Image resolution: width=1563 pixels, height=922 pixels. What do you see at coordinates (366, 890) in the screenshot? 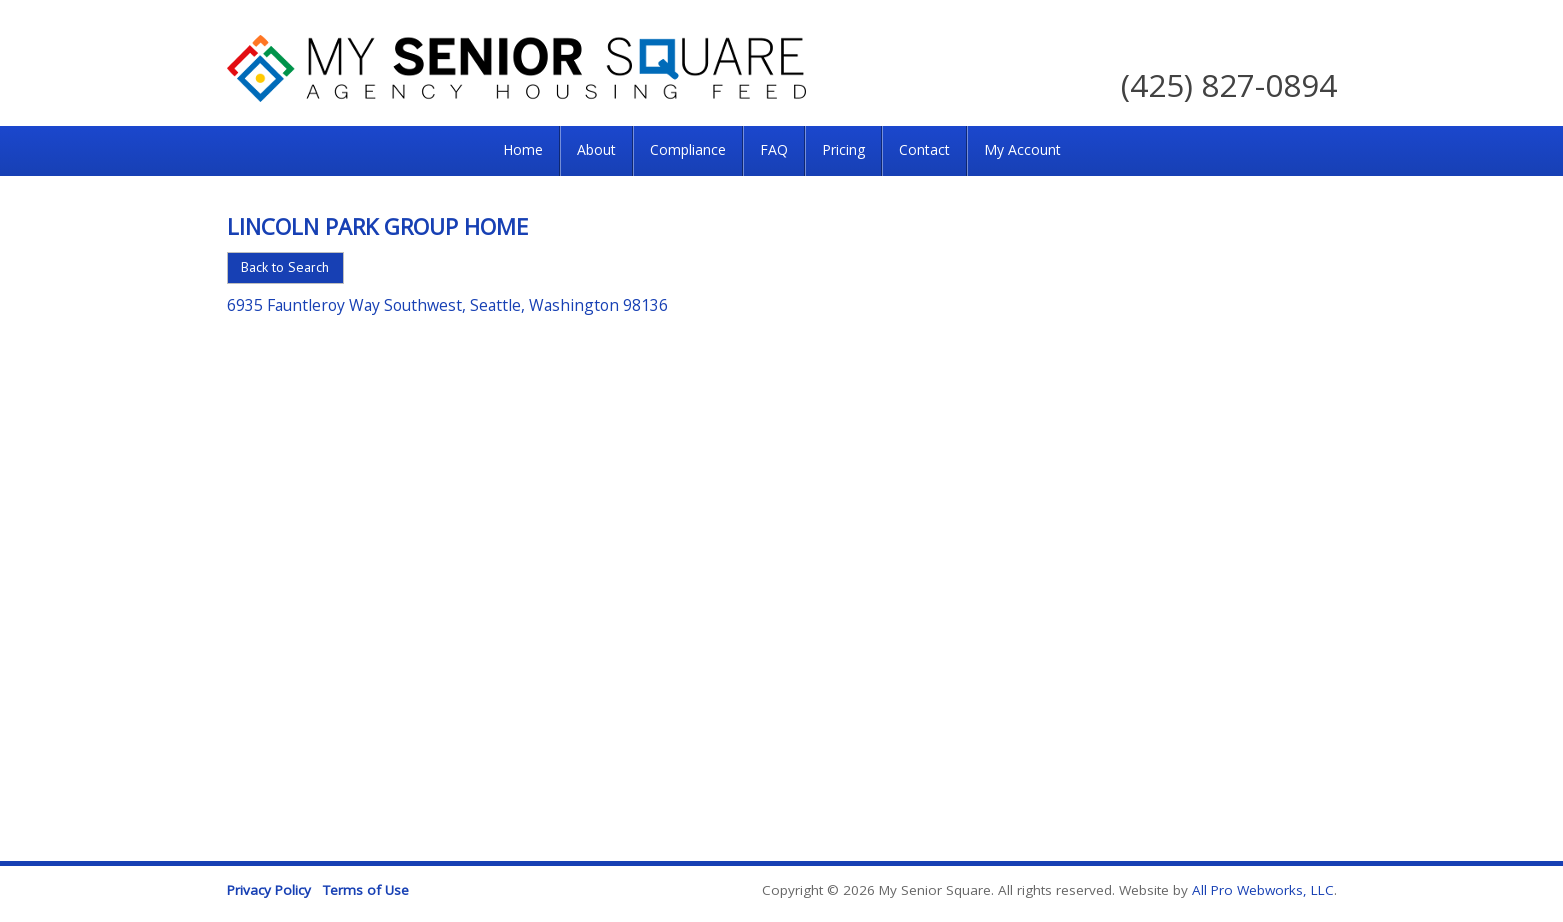
I see `Terms of Use` at bounding box center [366, 890].